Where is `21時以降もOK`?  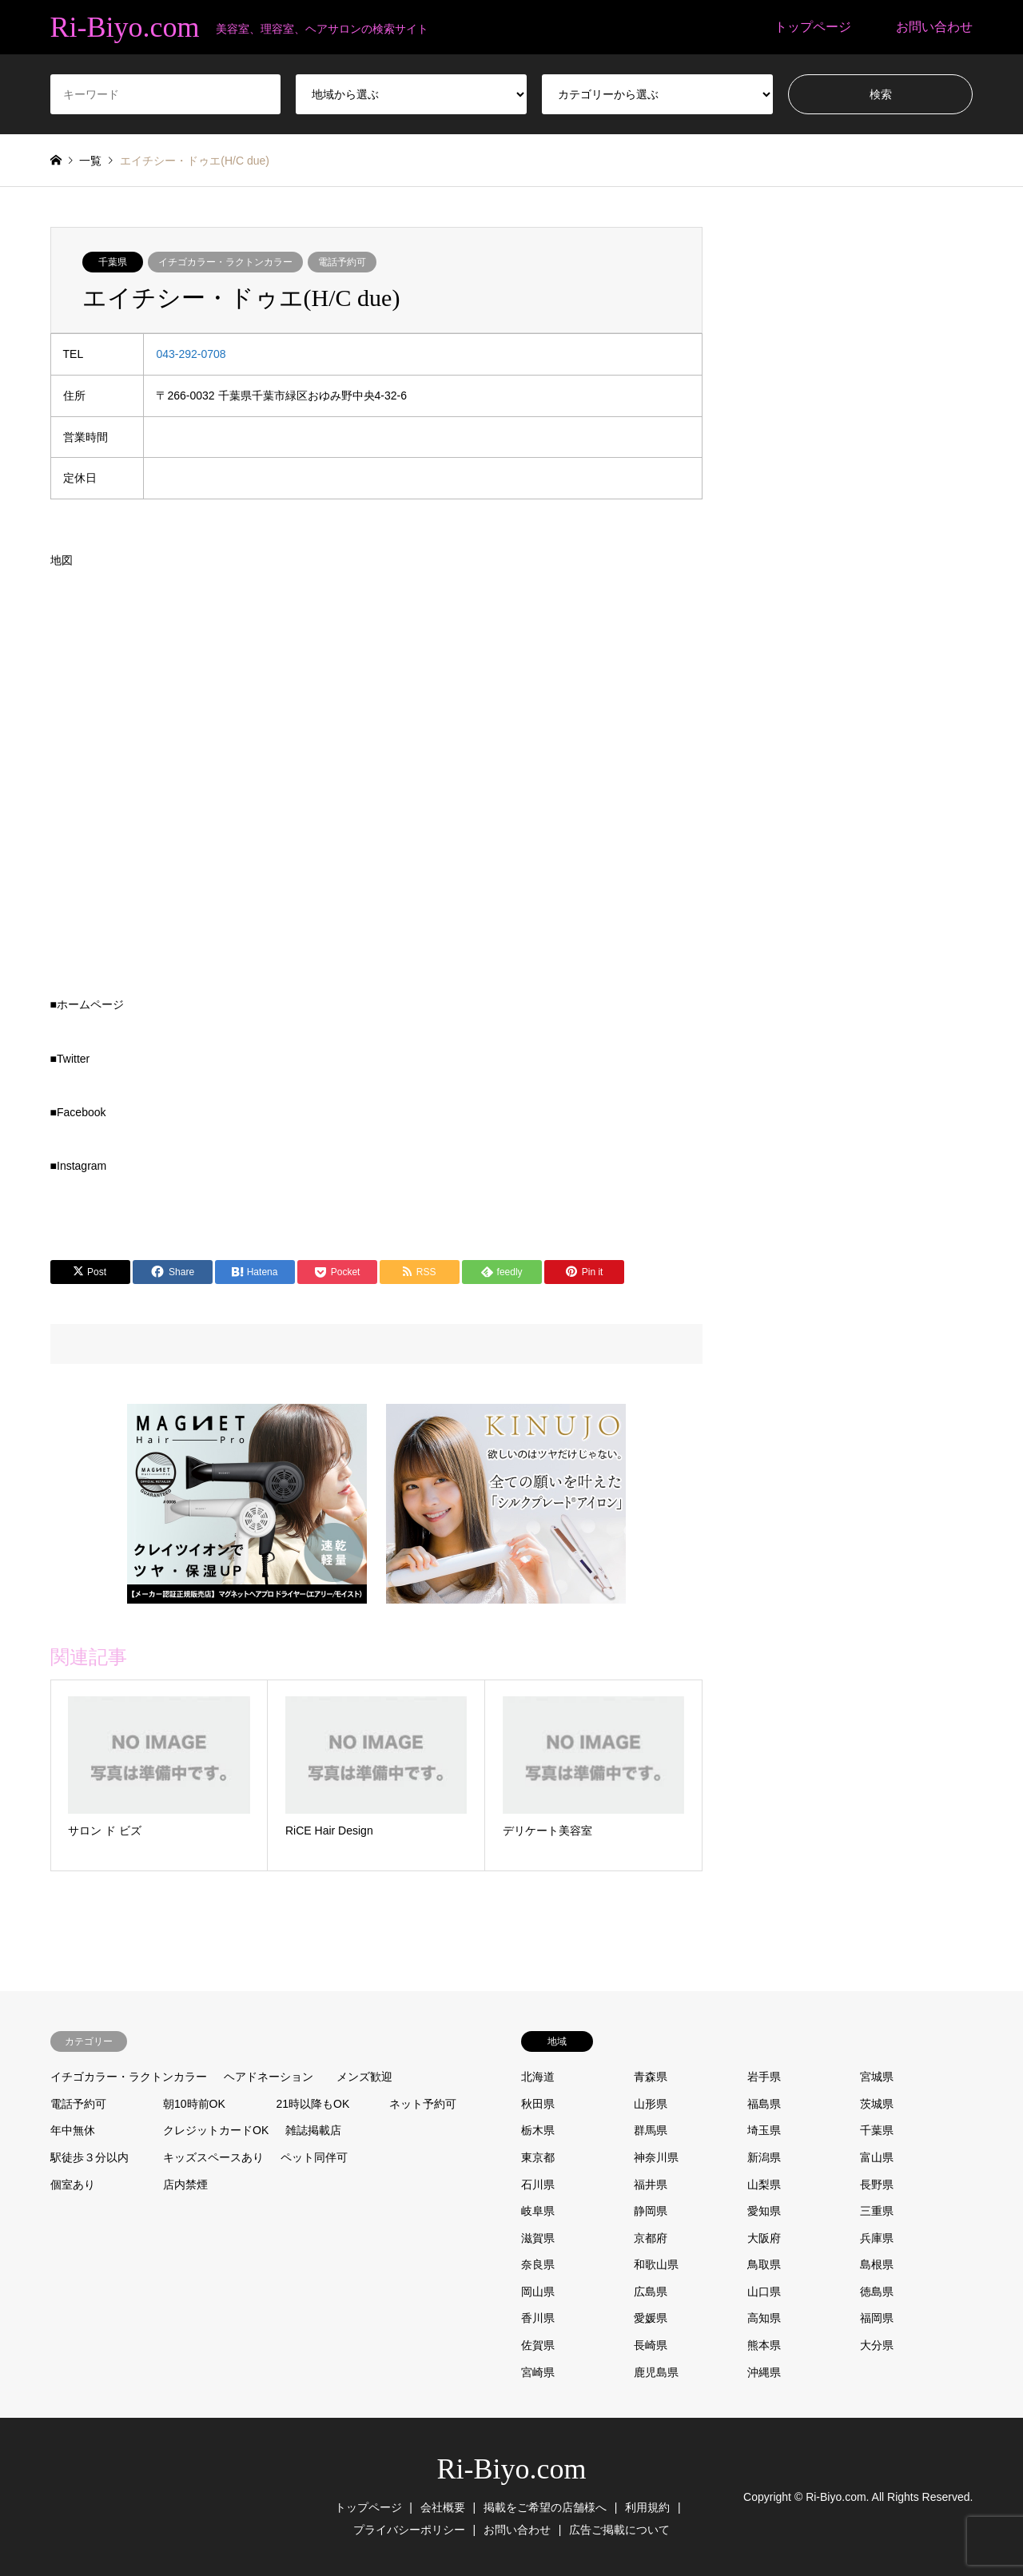 21時以降もOK is located at coordinates (313, 2103).